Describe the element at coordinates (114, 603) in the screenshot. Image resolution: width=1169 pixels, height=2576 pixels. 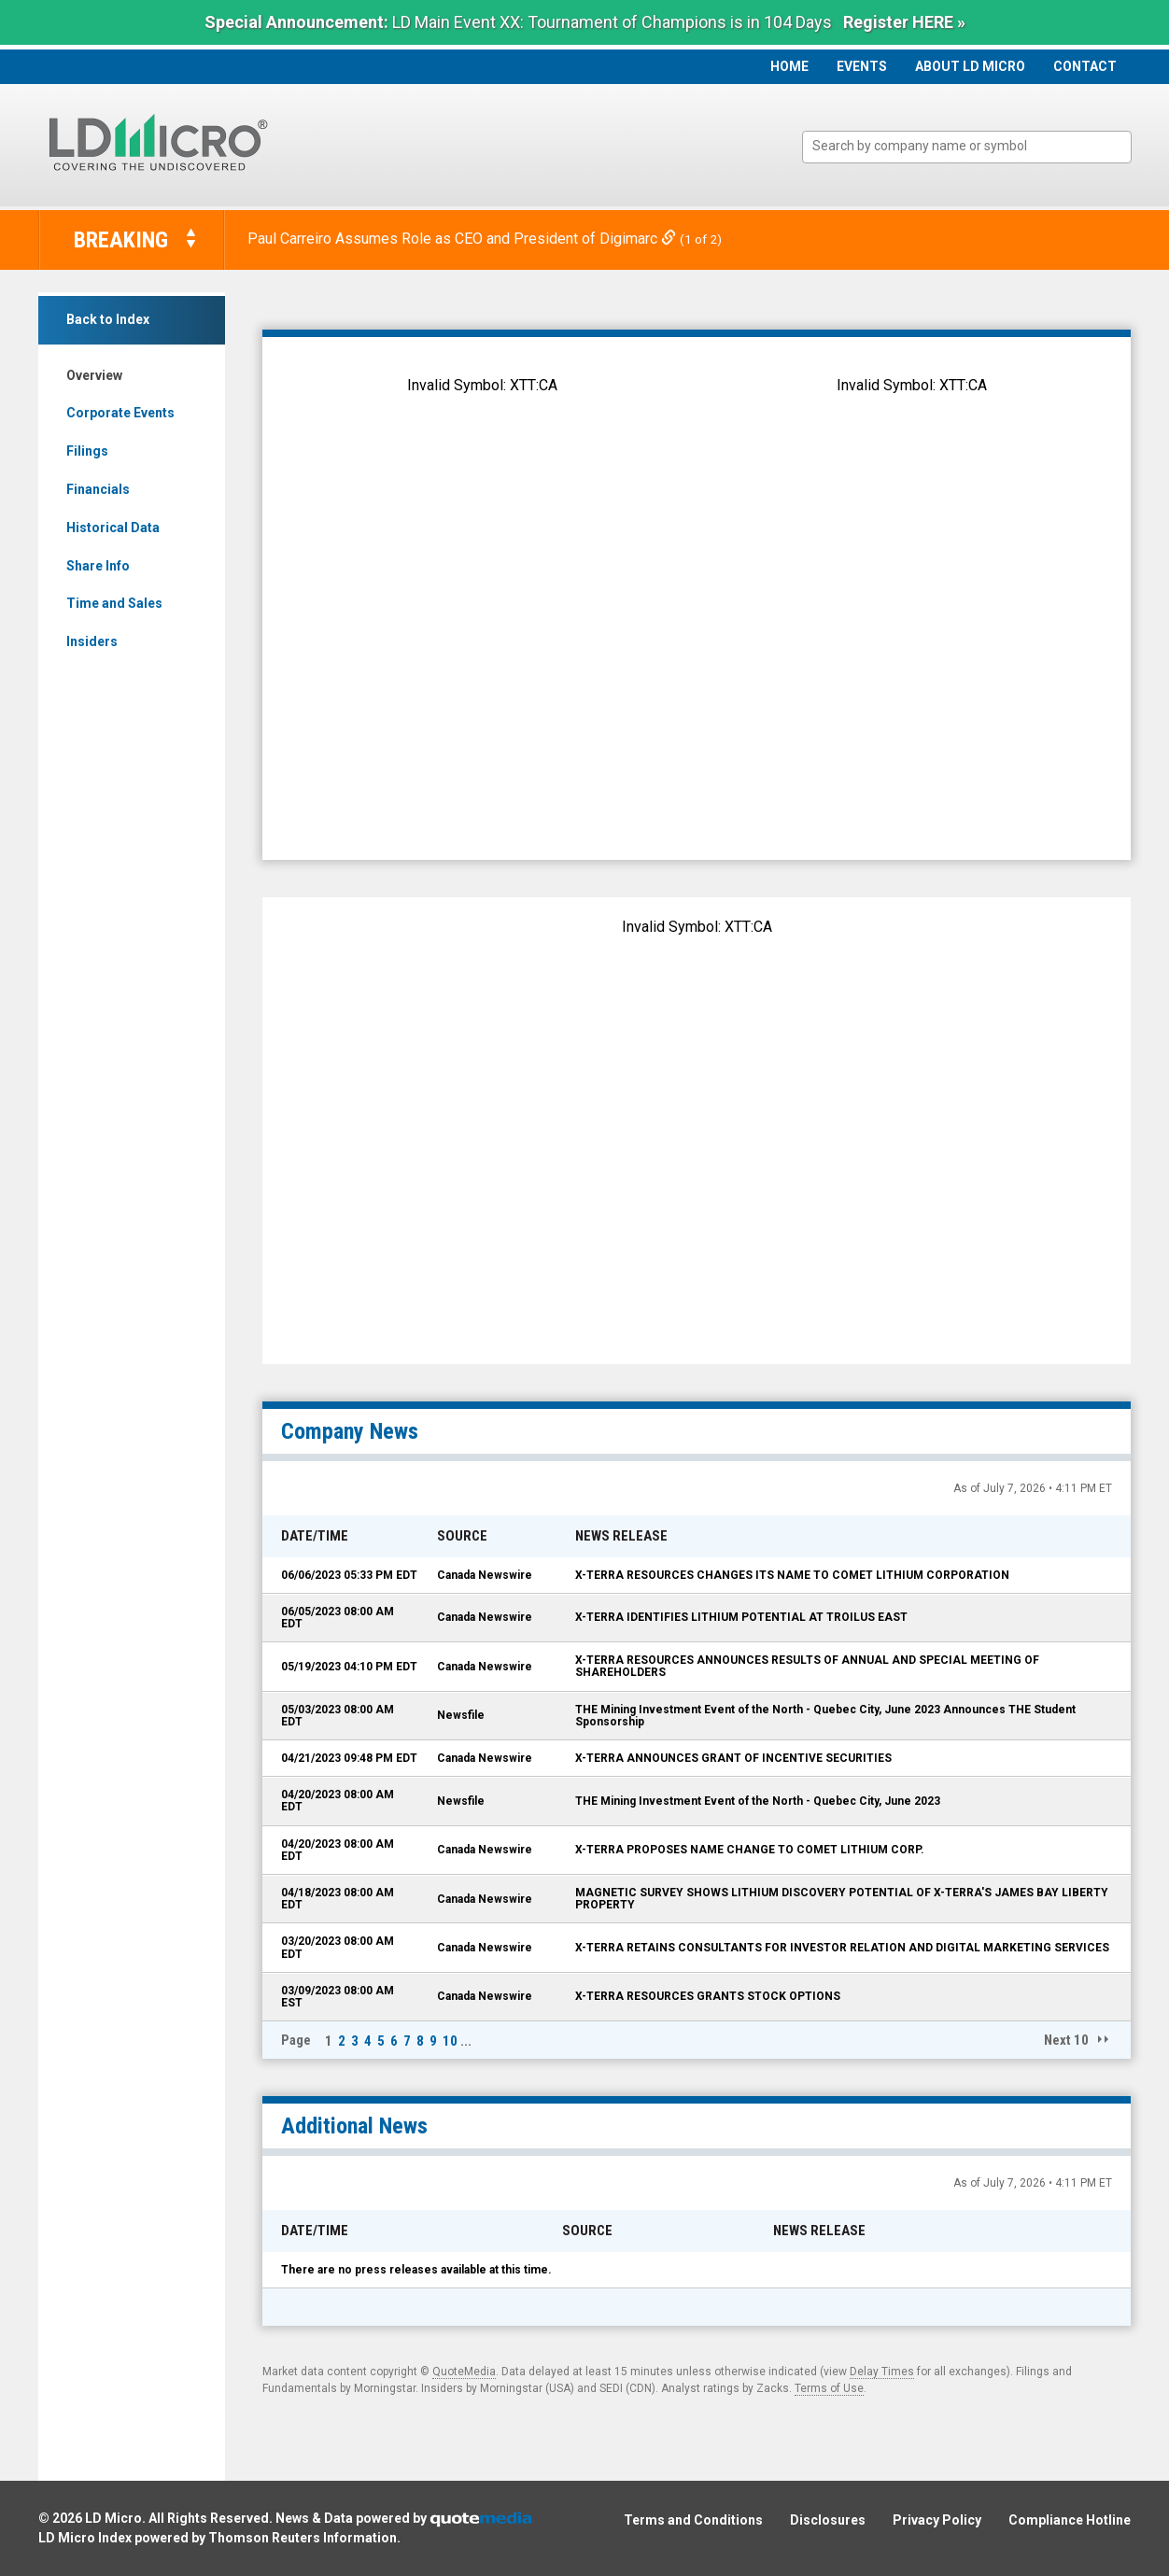
I see `Time and Sales` at that location.